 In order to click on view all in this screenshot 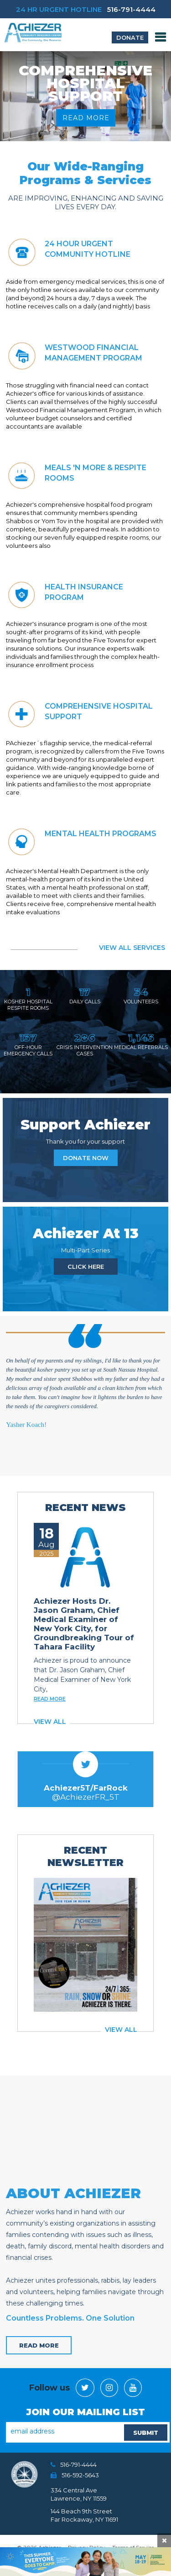, I will do `click(50, 1721)`.